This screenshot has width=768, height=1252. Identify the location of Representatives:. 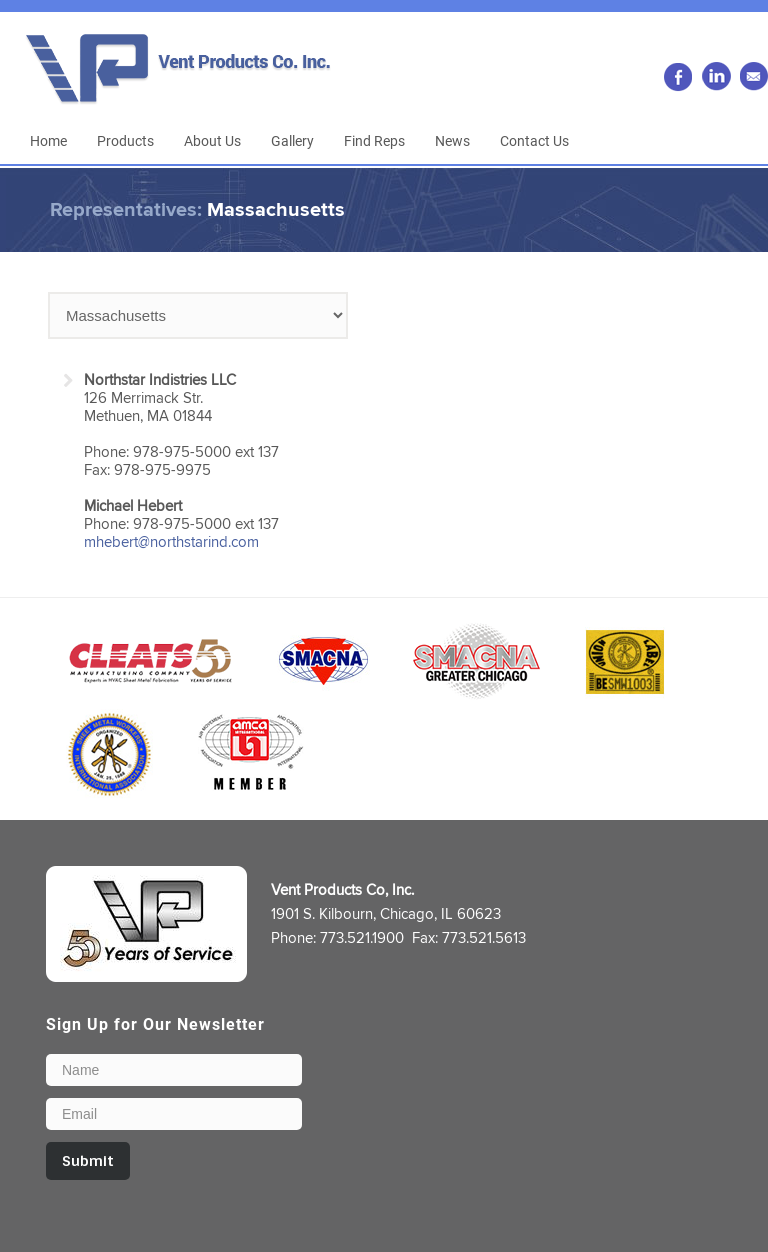
(126, 210).